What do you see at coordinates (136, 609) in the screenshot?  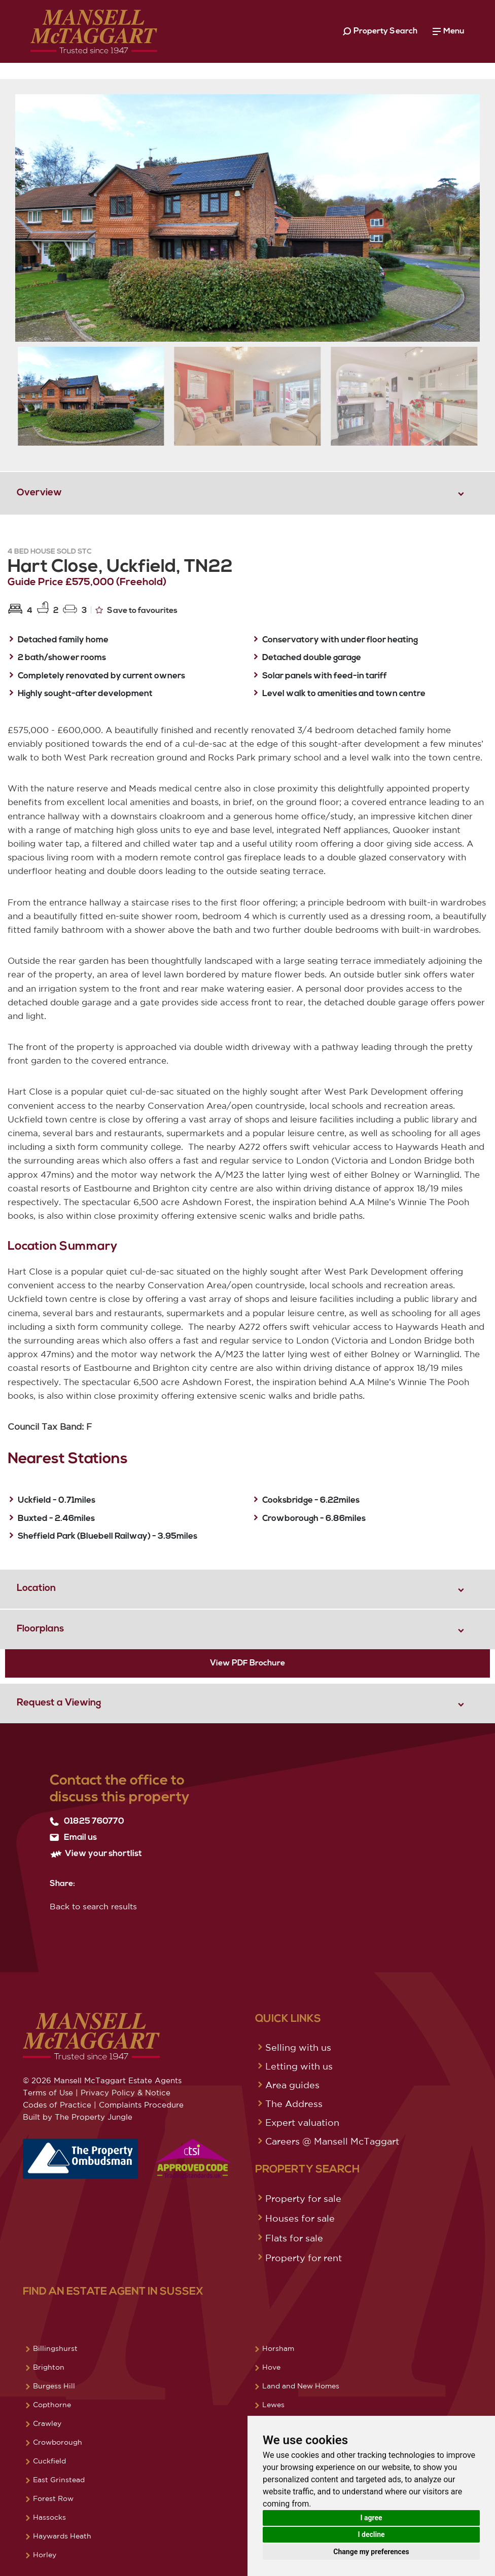 I see `Save to favourites` at bounding box center [136, 609].